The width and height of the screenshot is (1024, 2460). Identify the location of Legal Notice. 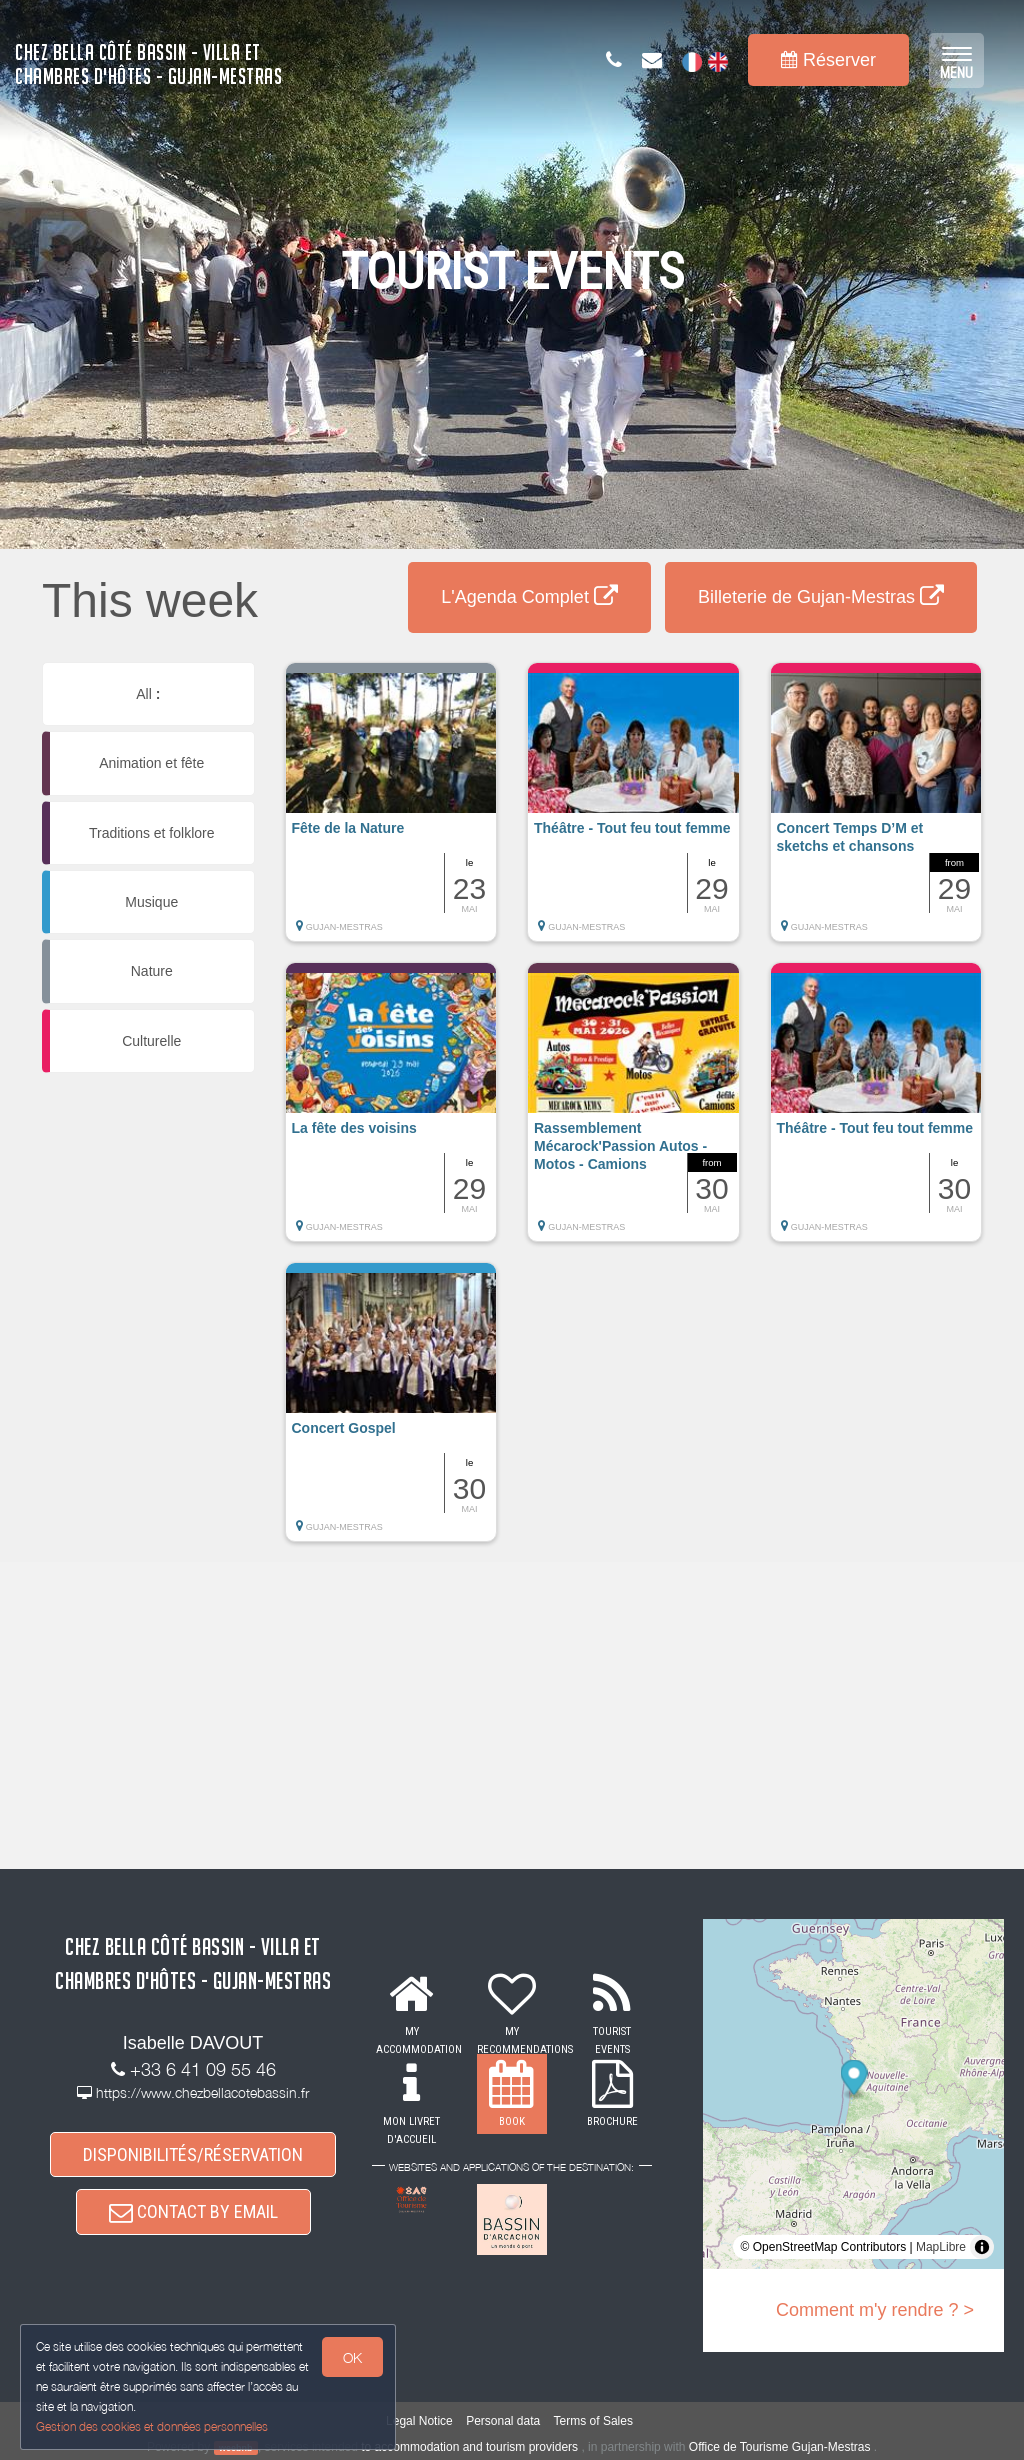
(419, 2421).